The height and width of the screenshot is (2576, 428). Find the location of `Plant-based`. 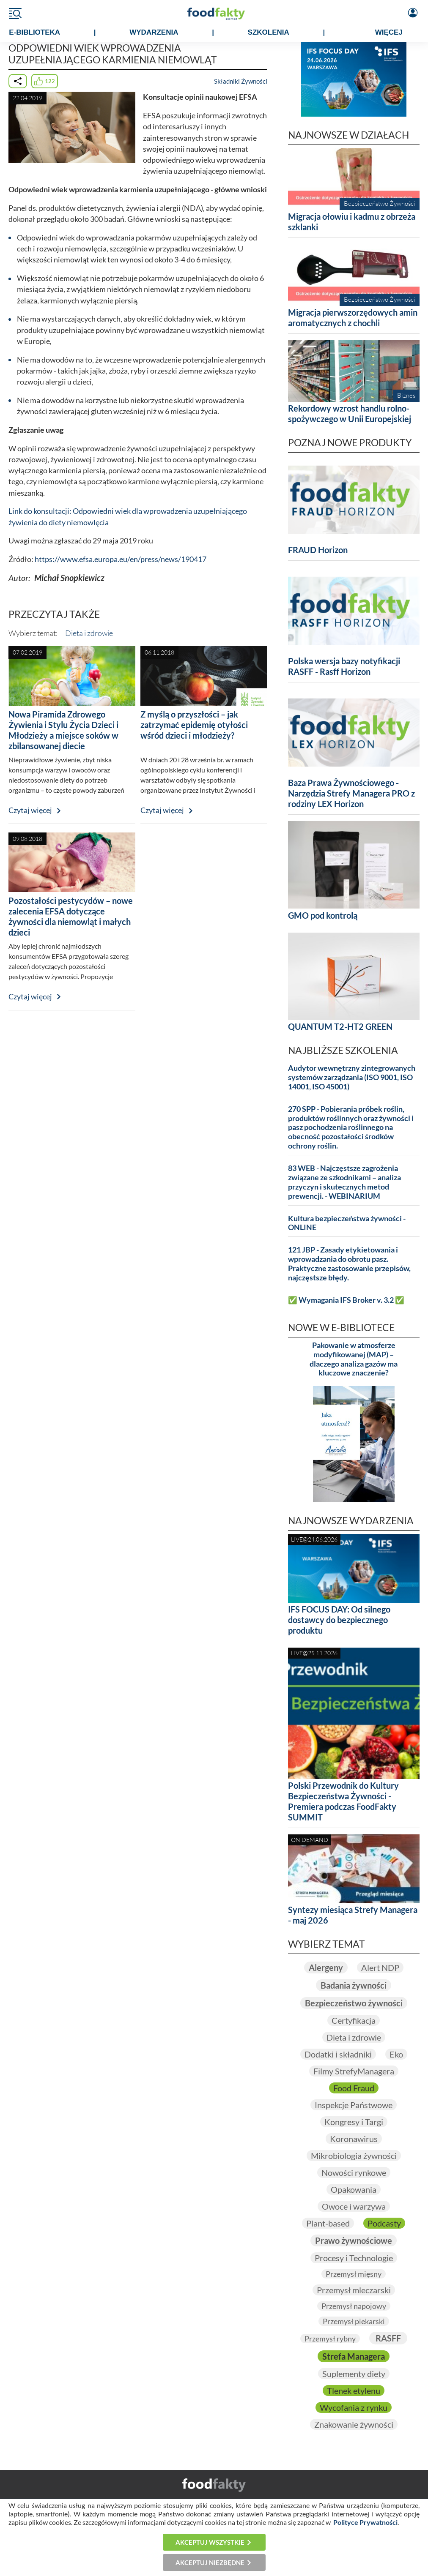

Plant-based is located at coordinates (328, 2223).